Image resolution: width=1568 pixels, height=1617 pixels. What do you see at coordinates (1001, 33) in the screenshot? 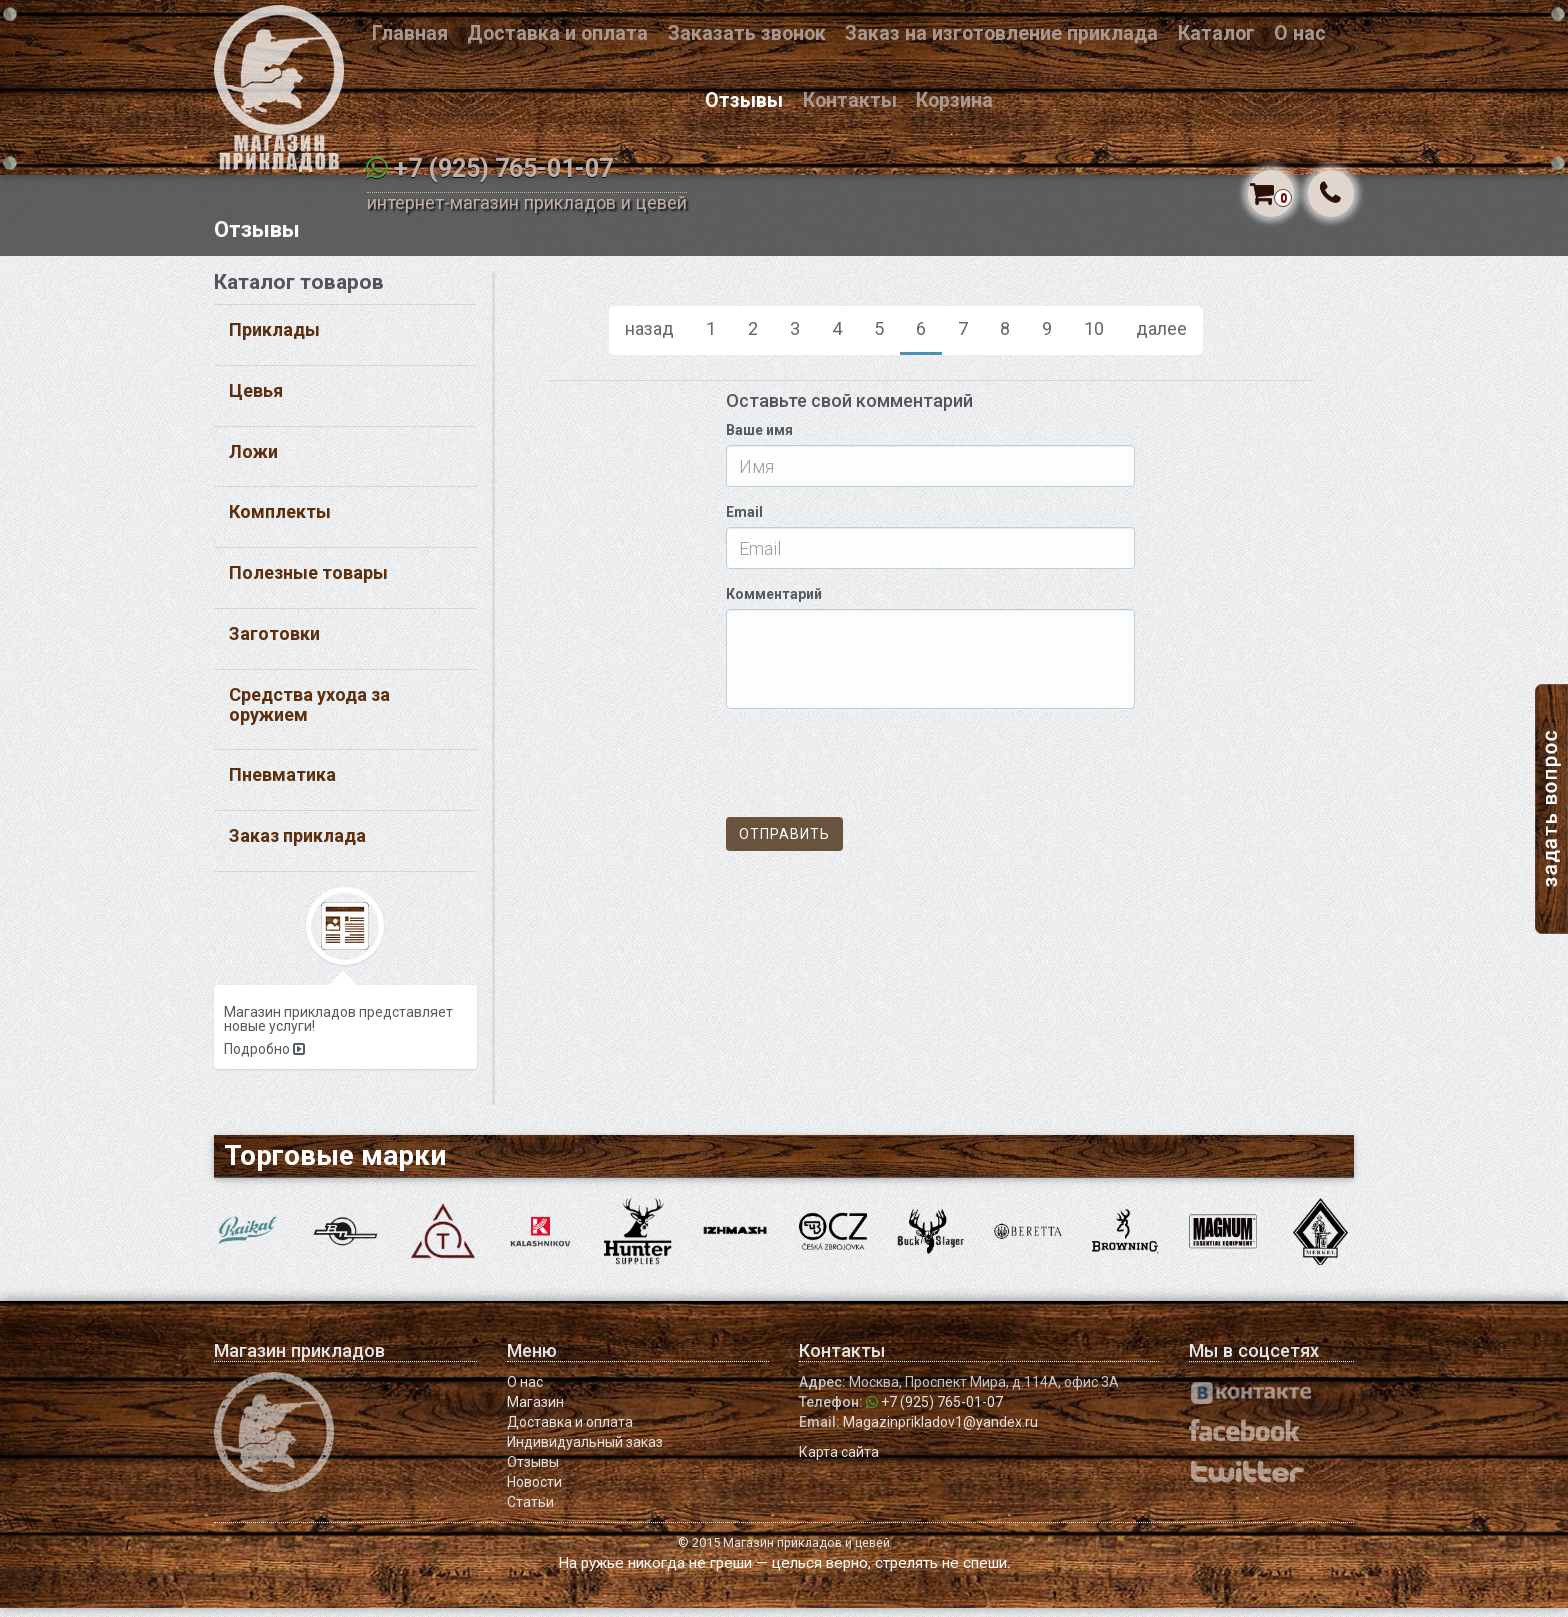
I see `Заказ на изготовление приклада` at bounding box center [1001, 33].